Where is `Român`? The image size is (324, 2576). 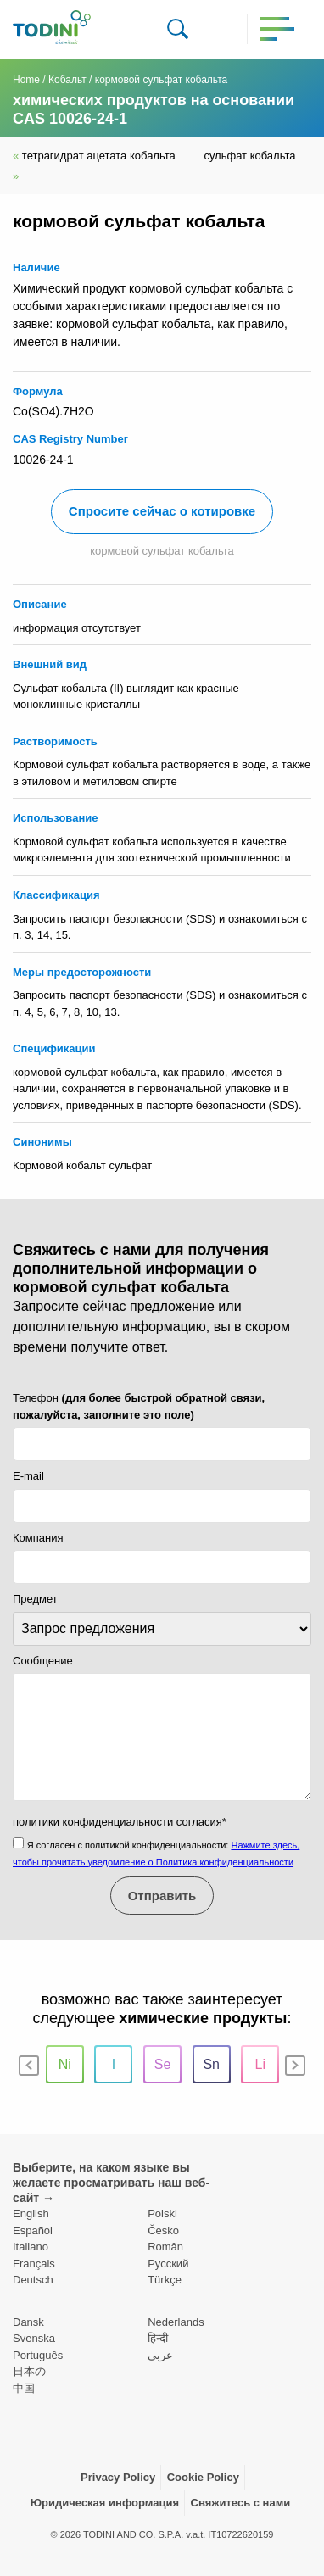 Român is located at coordinates (165, 2246).